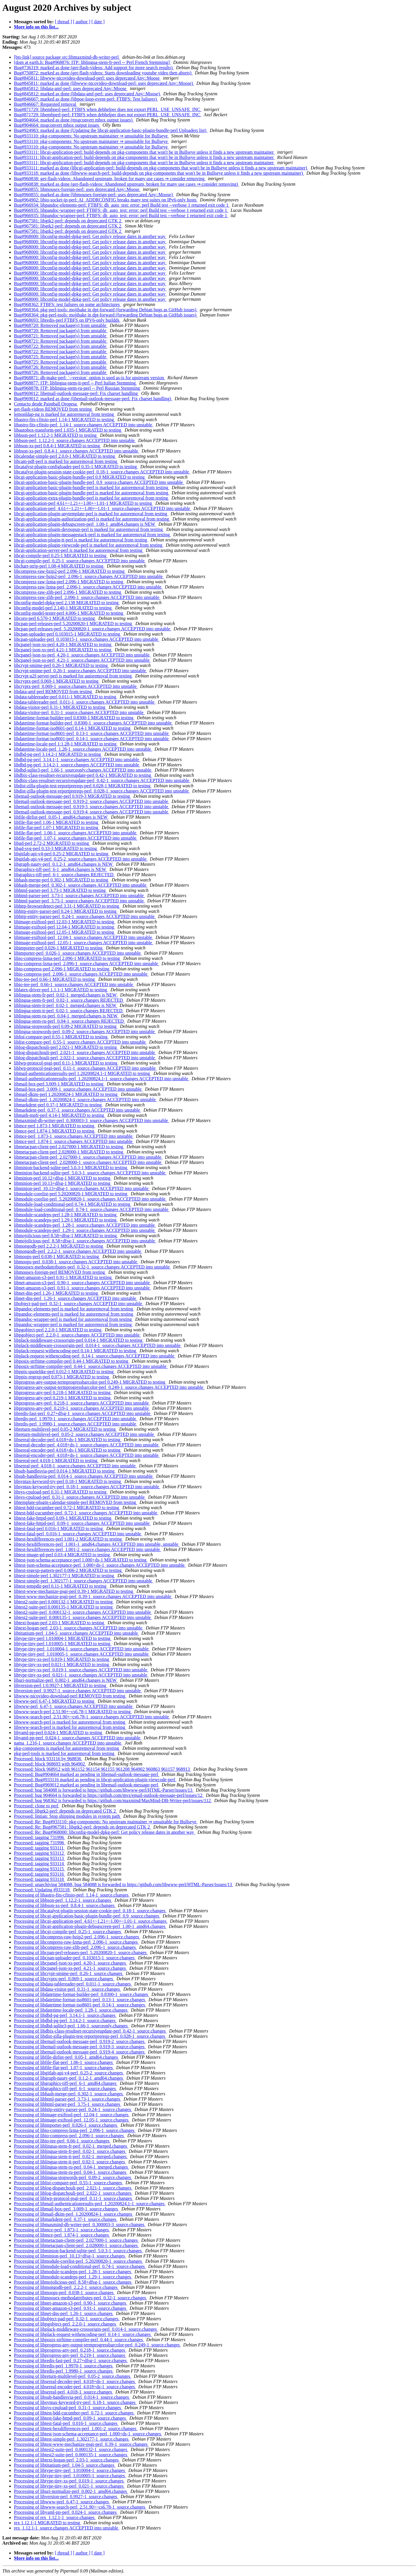 The height and width of the screenshot is (2576, 418). I want to click on libsyntax-keyword-try-perl_0.18-1_source.changes ACCEPTED into unstable, so click(87, 1486).